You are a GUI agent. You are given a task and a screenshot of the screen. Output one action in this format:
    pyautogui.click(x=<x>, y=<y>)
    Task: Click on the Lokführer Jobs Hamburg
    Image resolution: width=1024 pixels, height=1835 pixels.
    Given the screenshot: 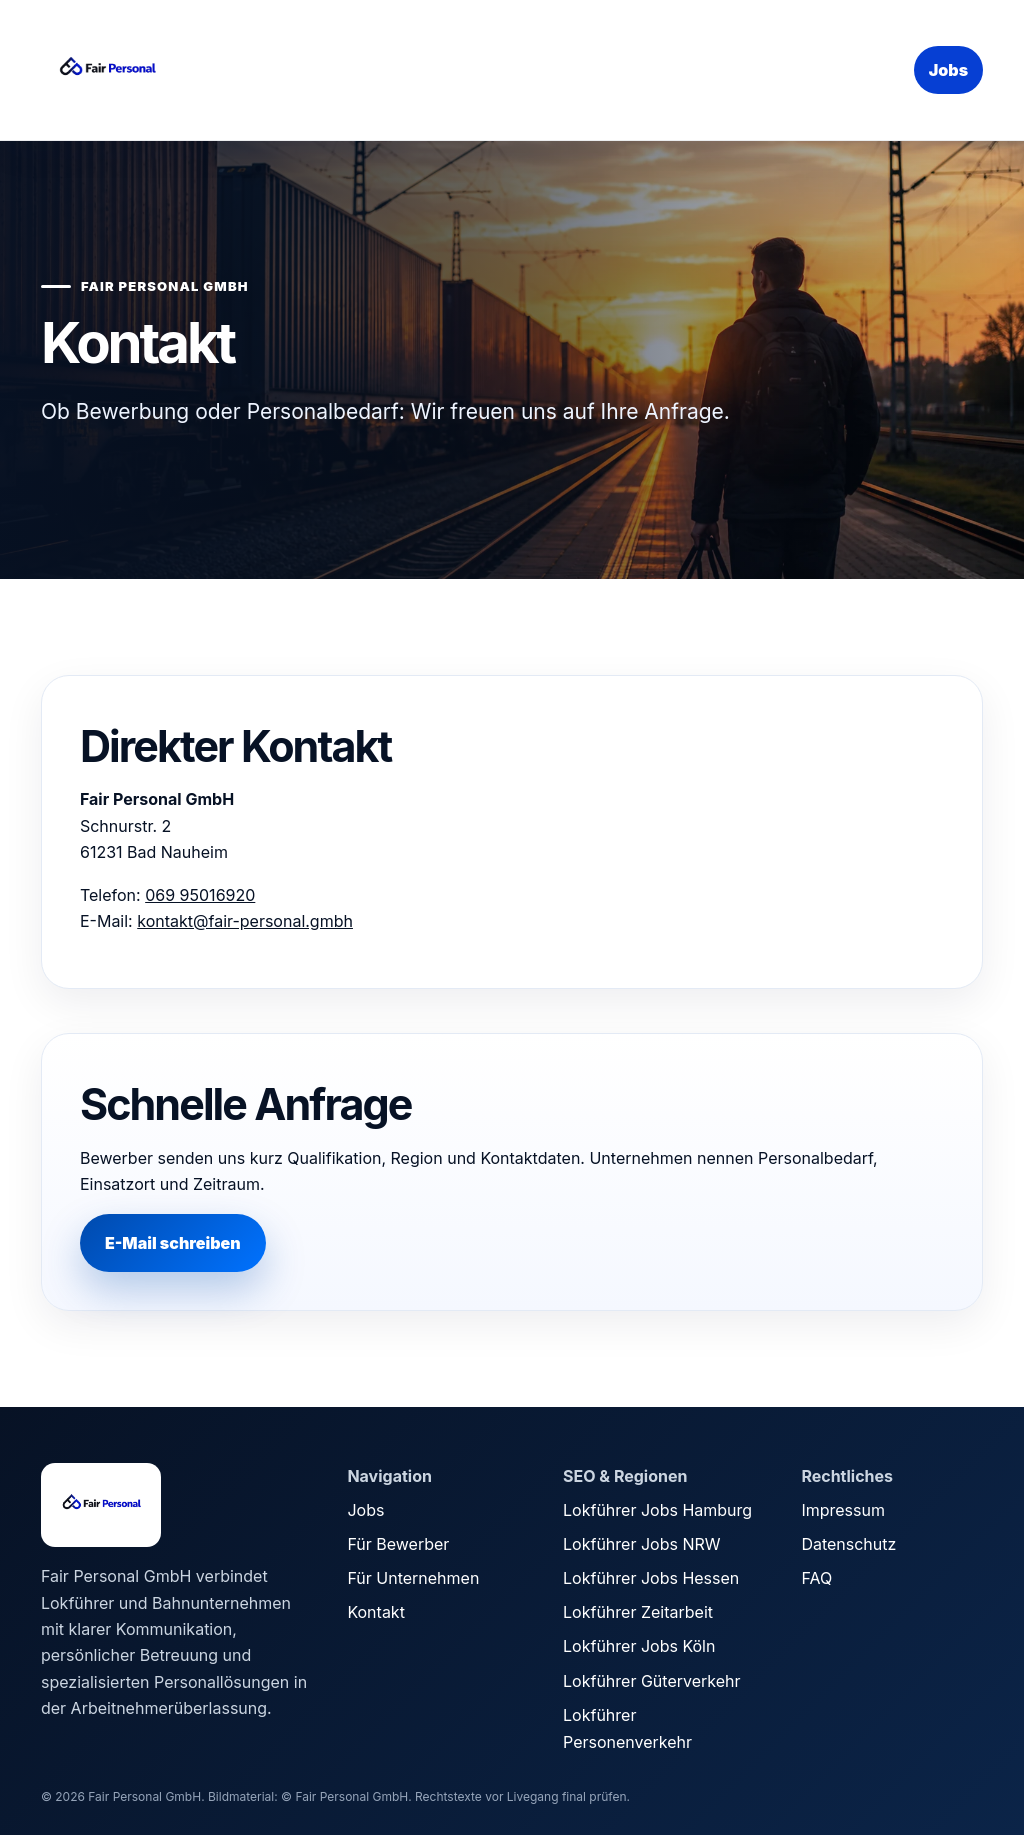 What is the action you would take?
    pyautogui.click(x=657, y=1510)
    